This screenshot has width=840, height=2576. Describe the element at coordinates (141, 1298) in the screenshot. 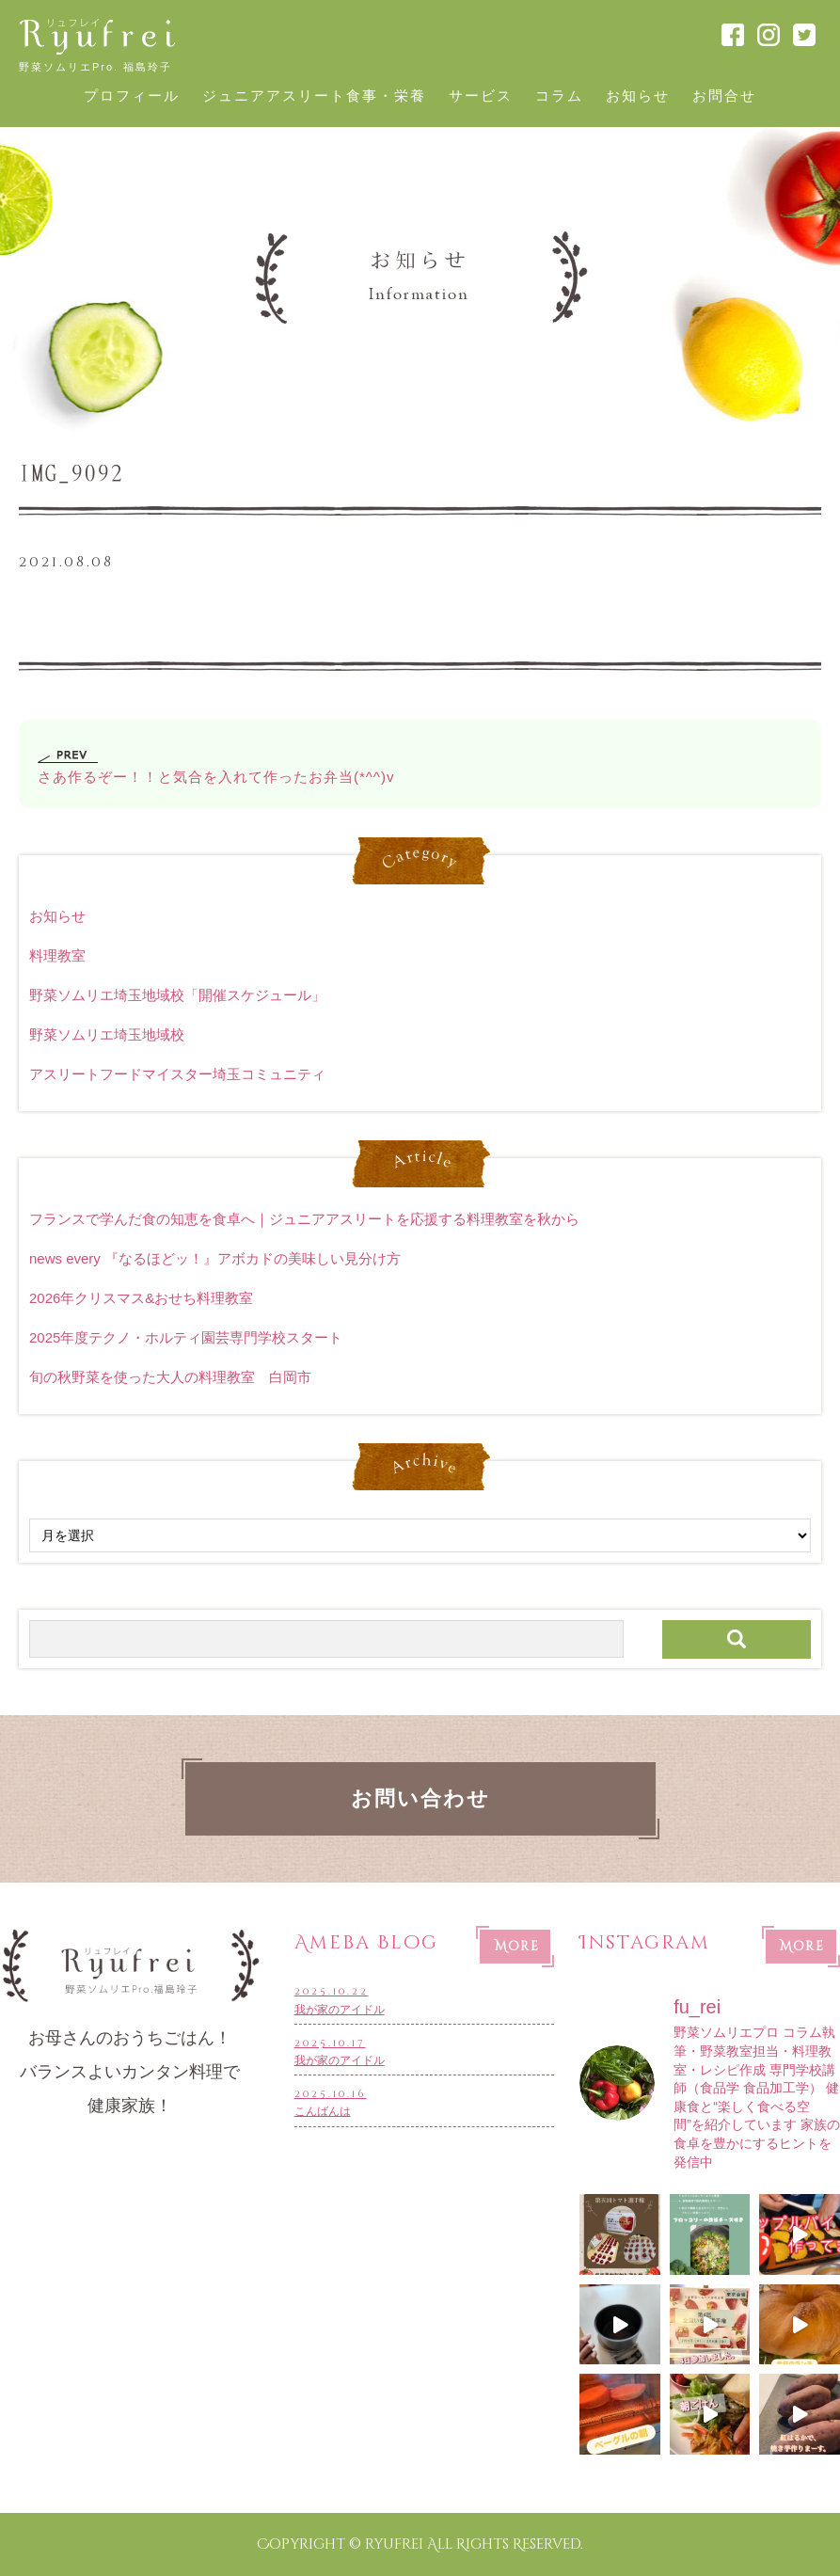

I see `2026年クリスマス&おせち料理教室` at that location.